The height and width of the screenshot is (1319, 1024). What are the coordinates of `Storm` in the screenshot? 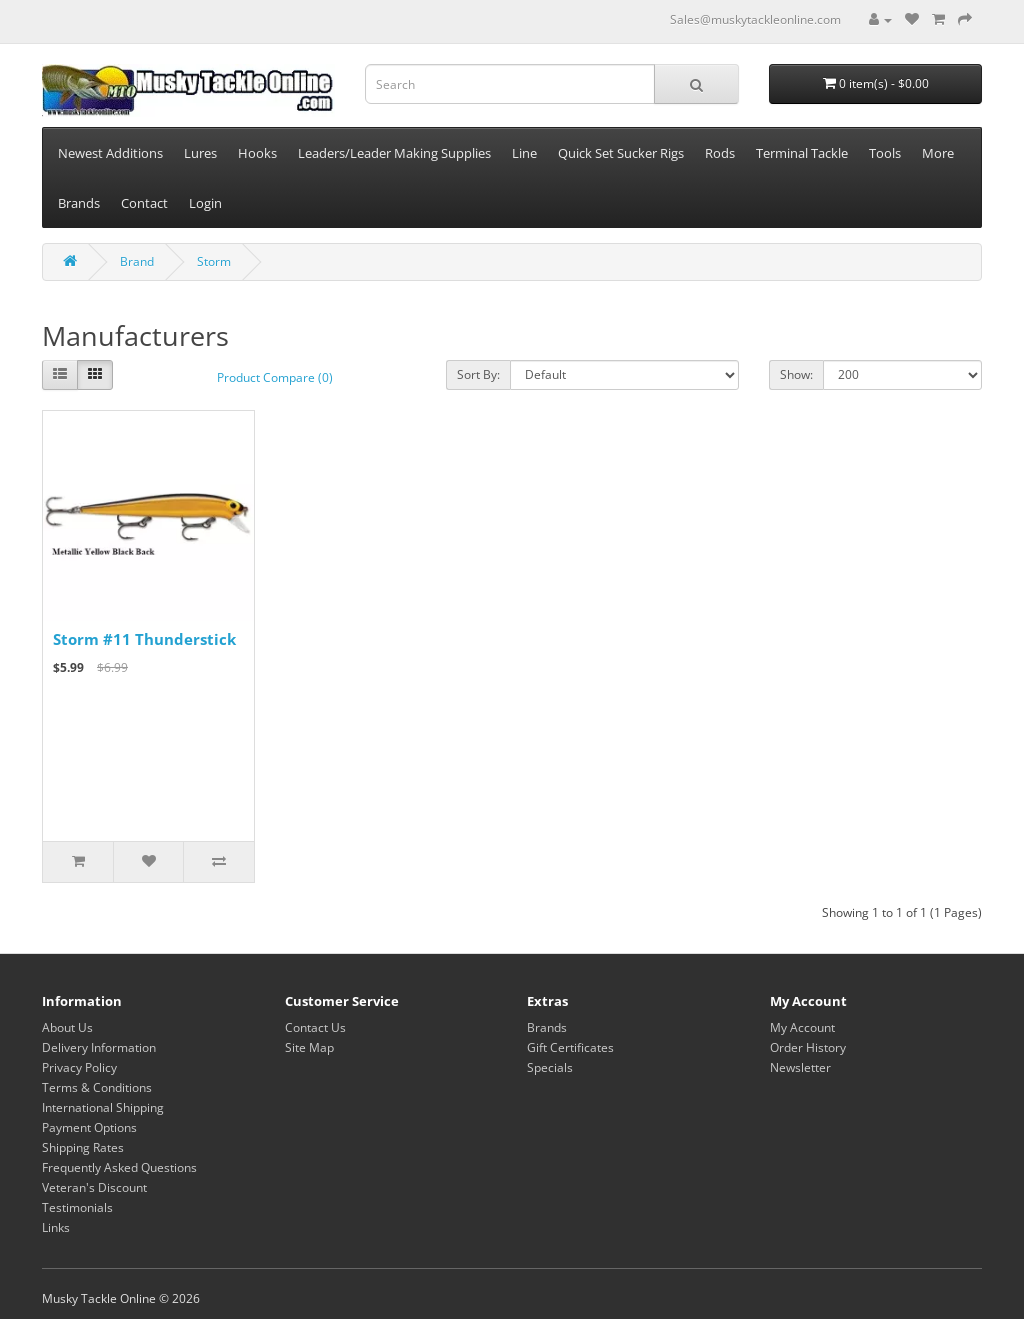 It's located at (214, 261).